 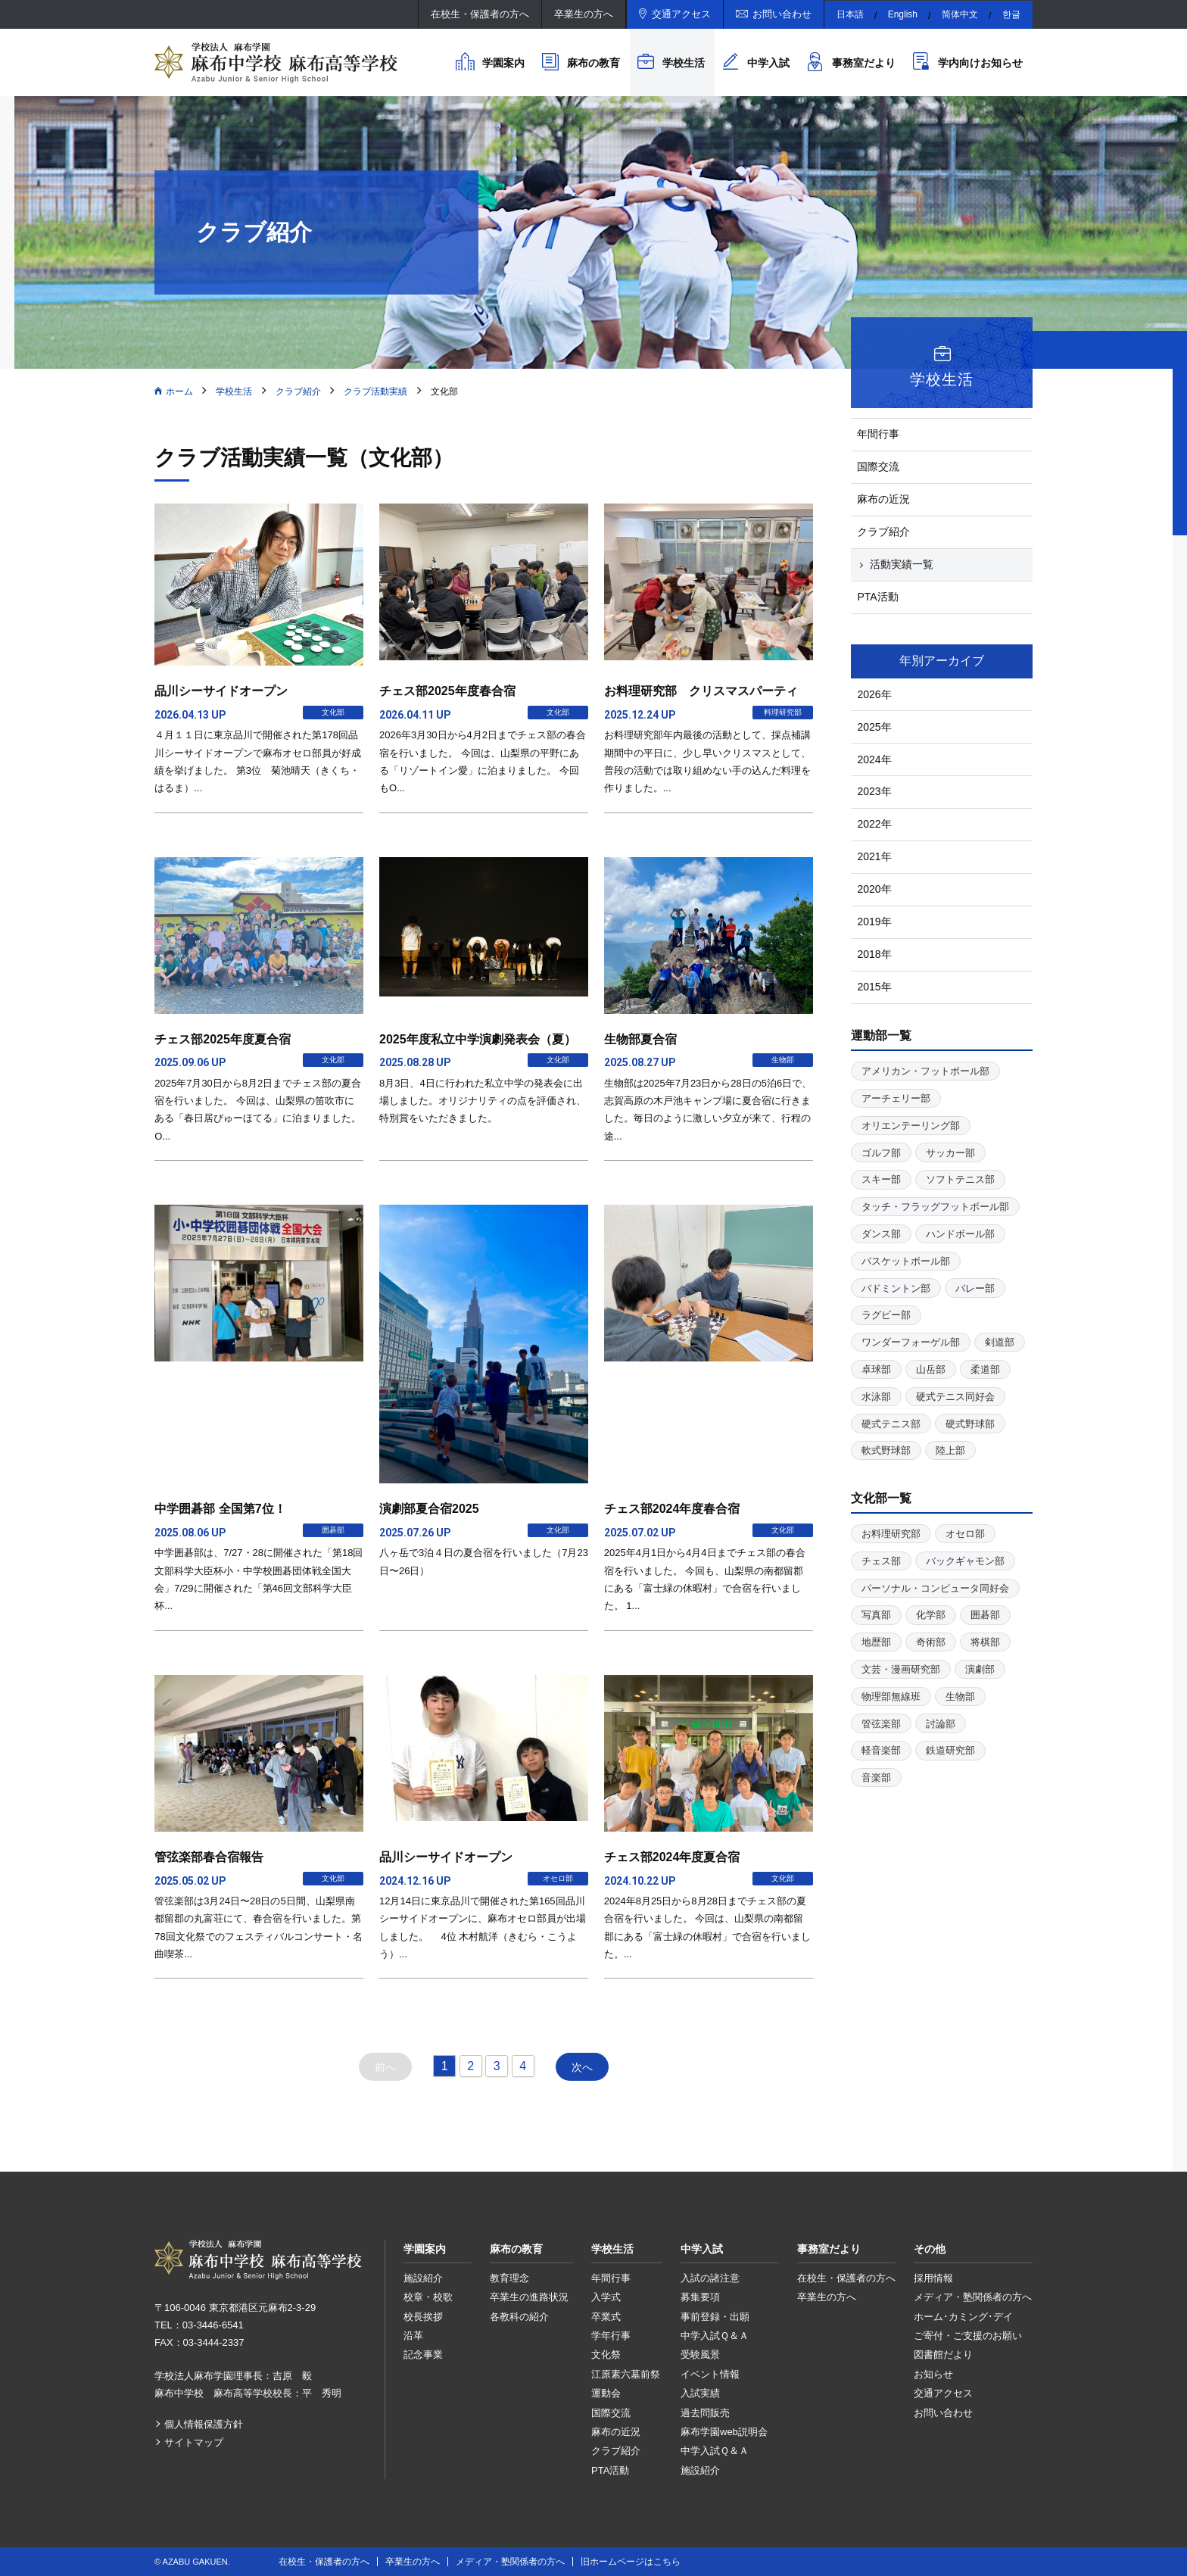 What do you see at coordinates (683, 63) in the screenshot?
I see `学校生活` at bounding box center [683, 63].